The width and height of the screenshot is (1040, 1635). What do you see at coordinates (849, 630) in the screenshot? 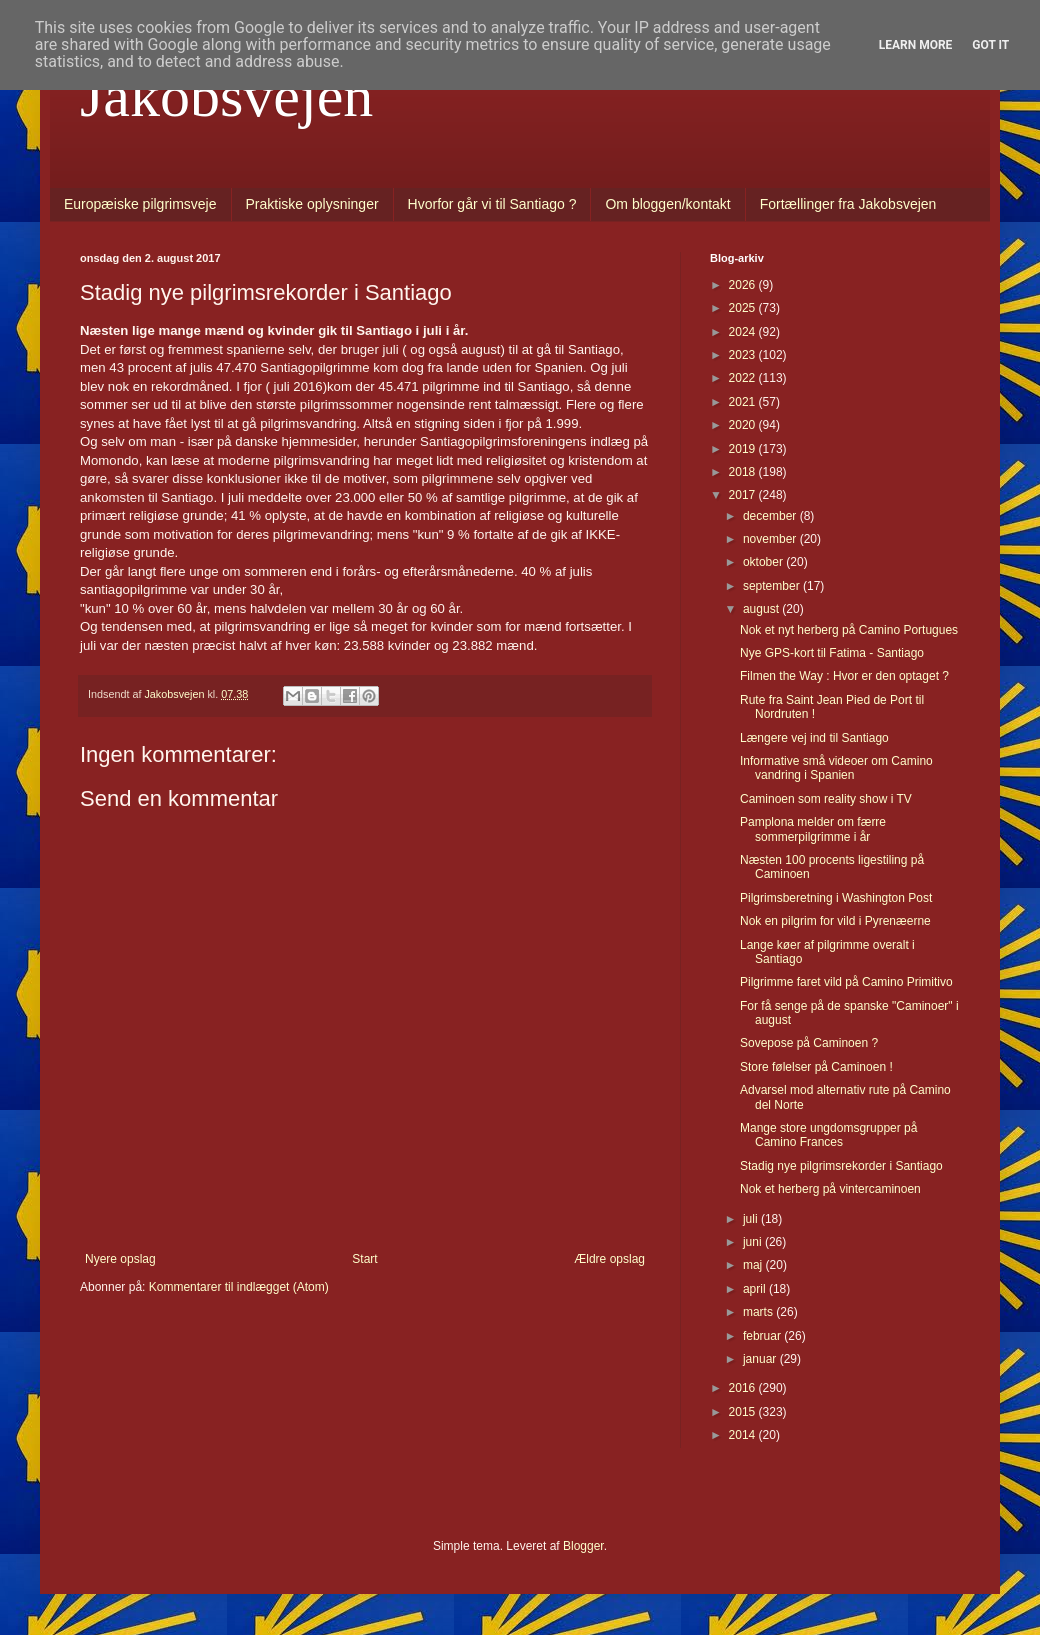
I see `Nok et nyt herberg på Camino Portugues` at bounding box center [849, 630].